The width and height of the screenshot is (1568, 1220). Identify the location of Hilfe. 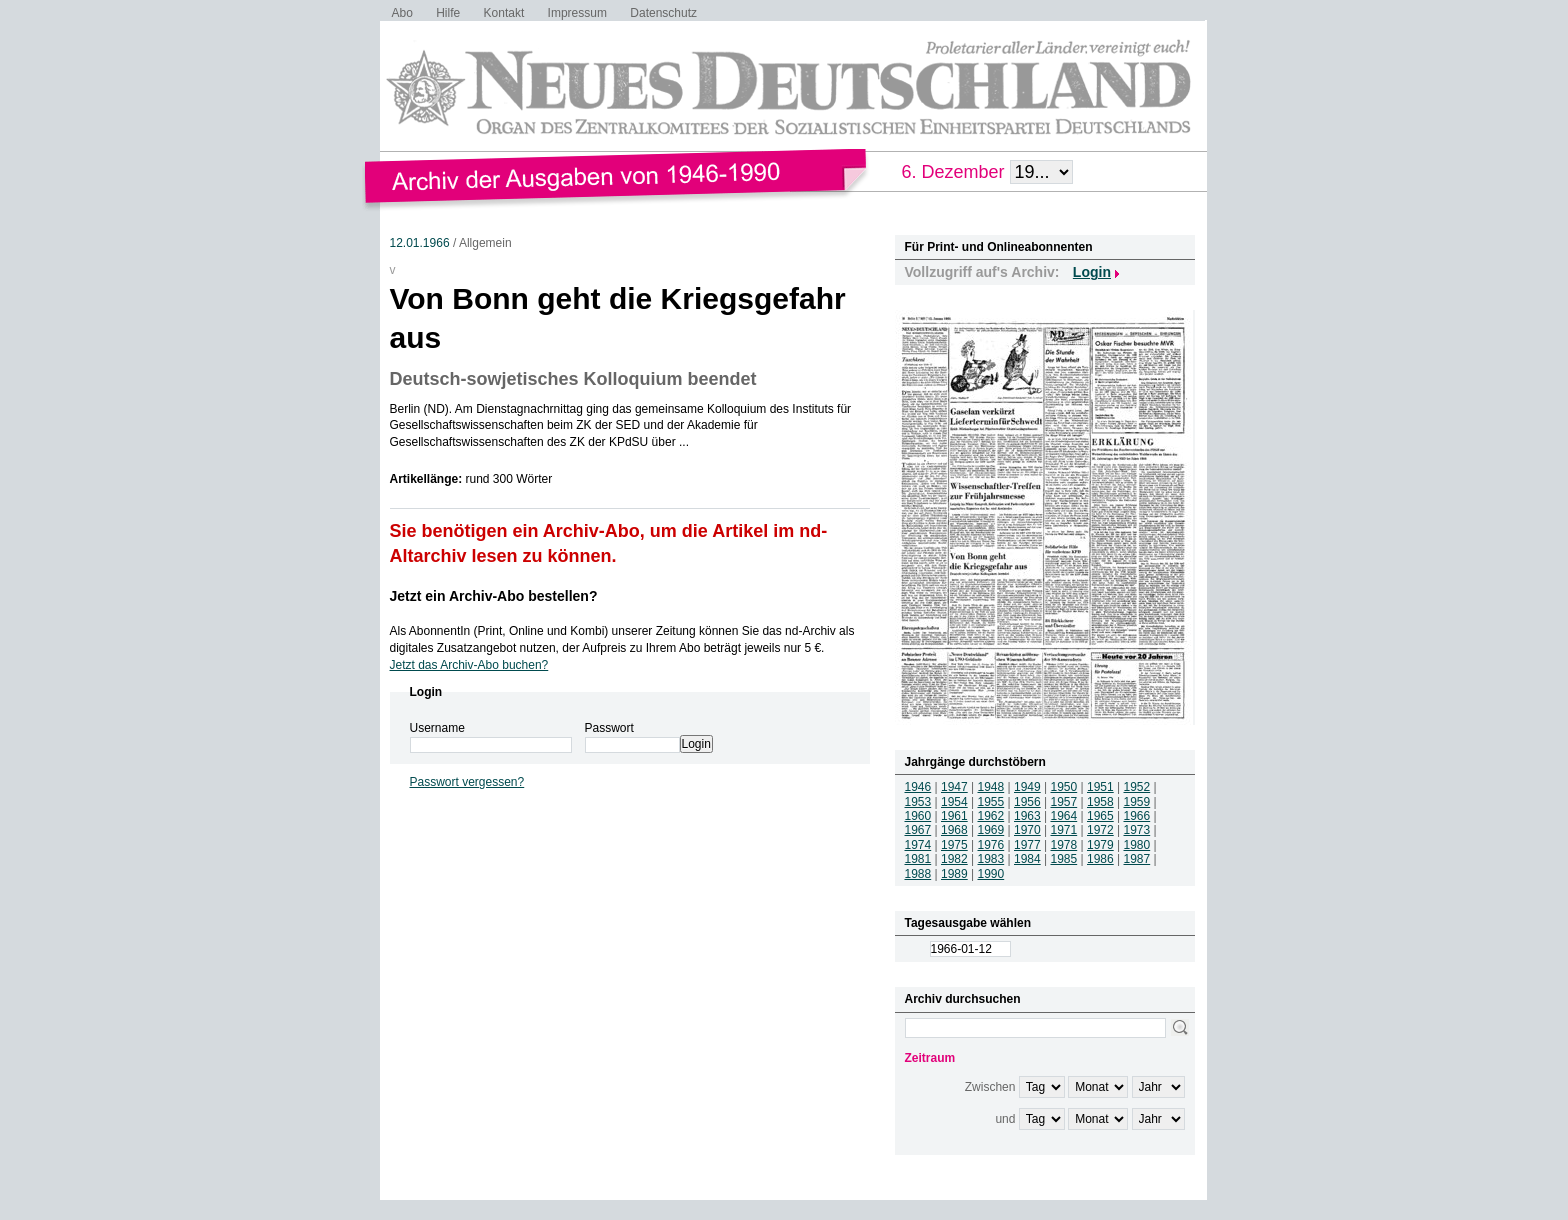
(448, 13).